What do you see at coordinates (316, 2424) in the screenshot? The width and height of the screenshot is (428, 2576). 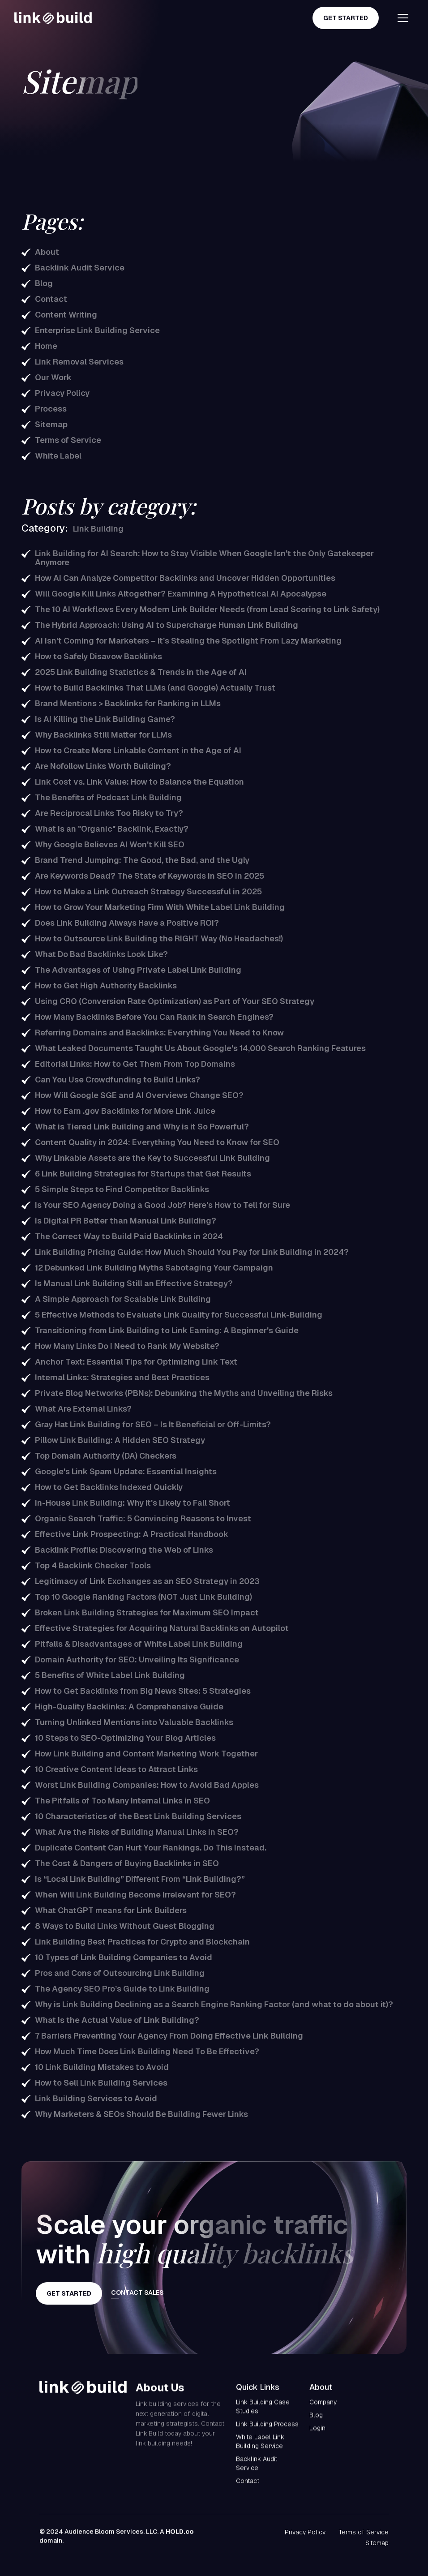 I see `Blog` at bounding box center [316, 2424].